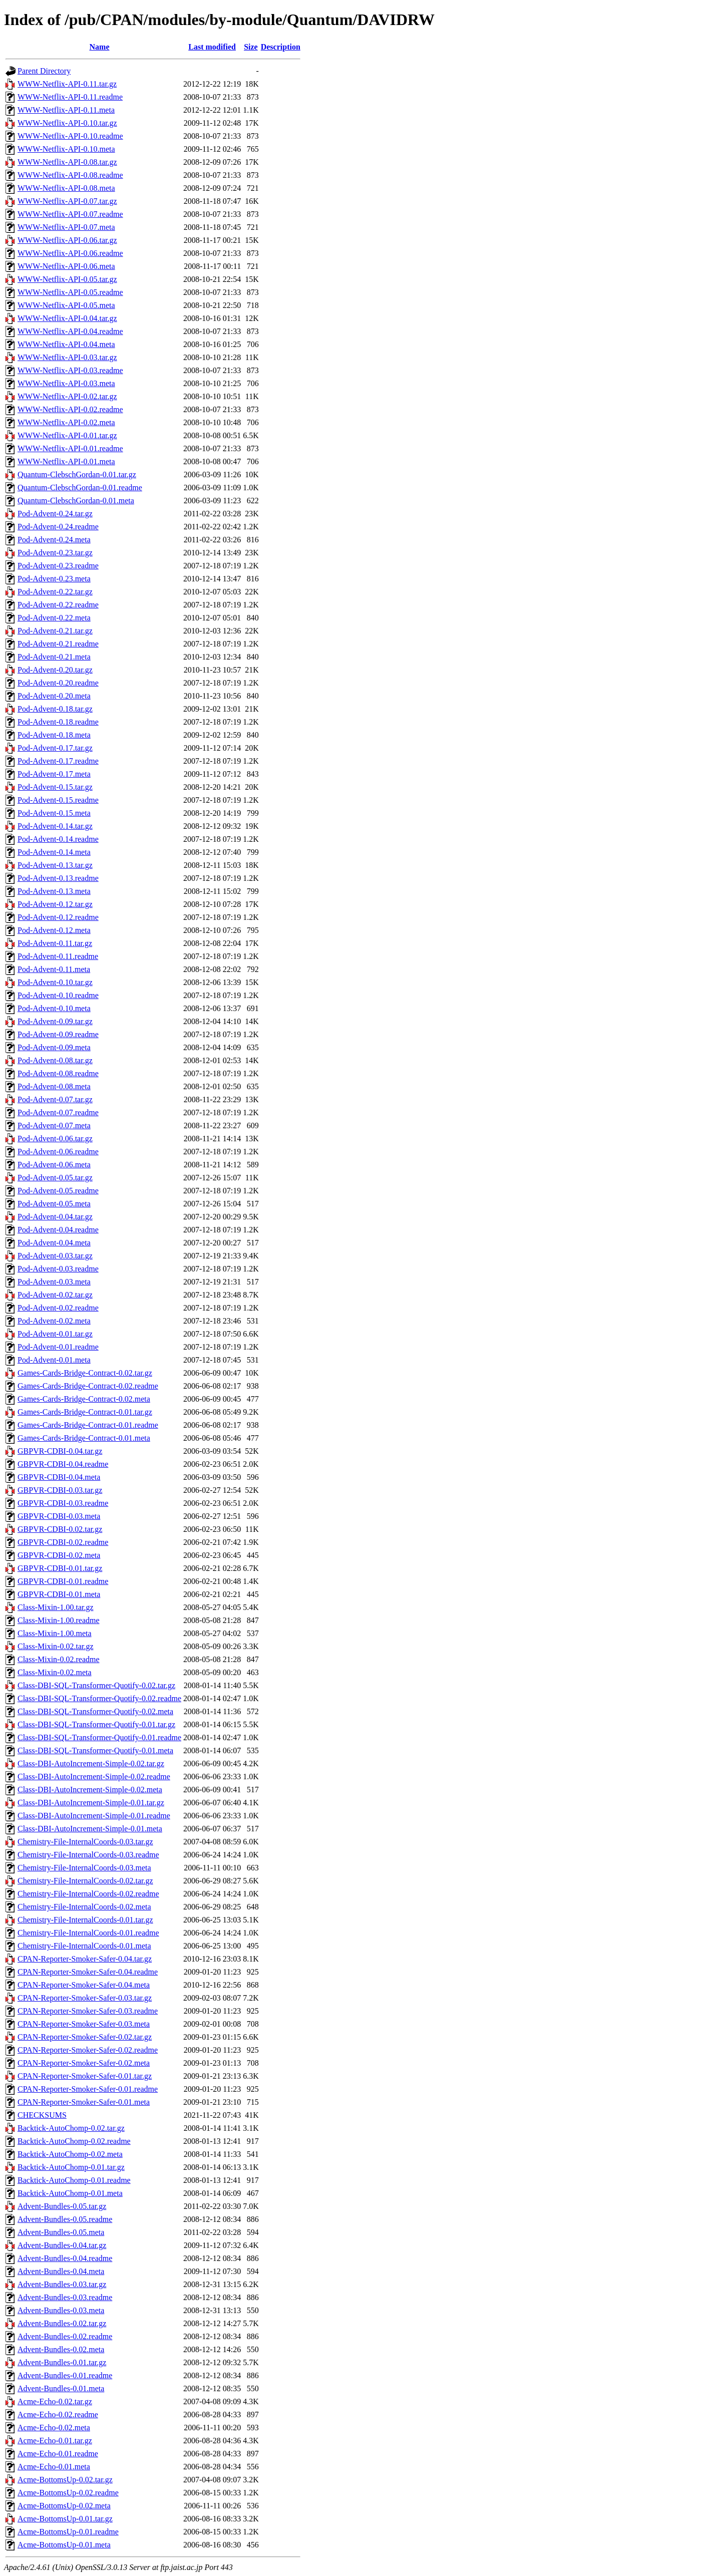  I want to click on Backtick-AutoChomp-0.01.tar.gz, so click(71, 2167).